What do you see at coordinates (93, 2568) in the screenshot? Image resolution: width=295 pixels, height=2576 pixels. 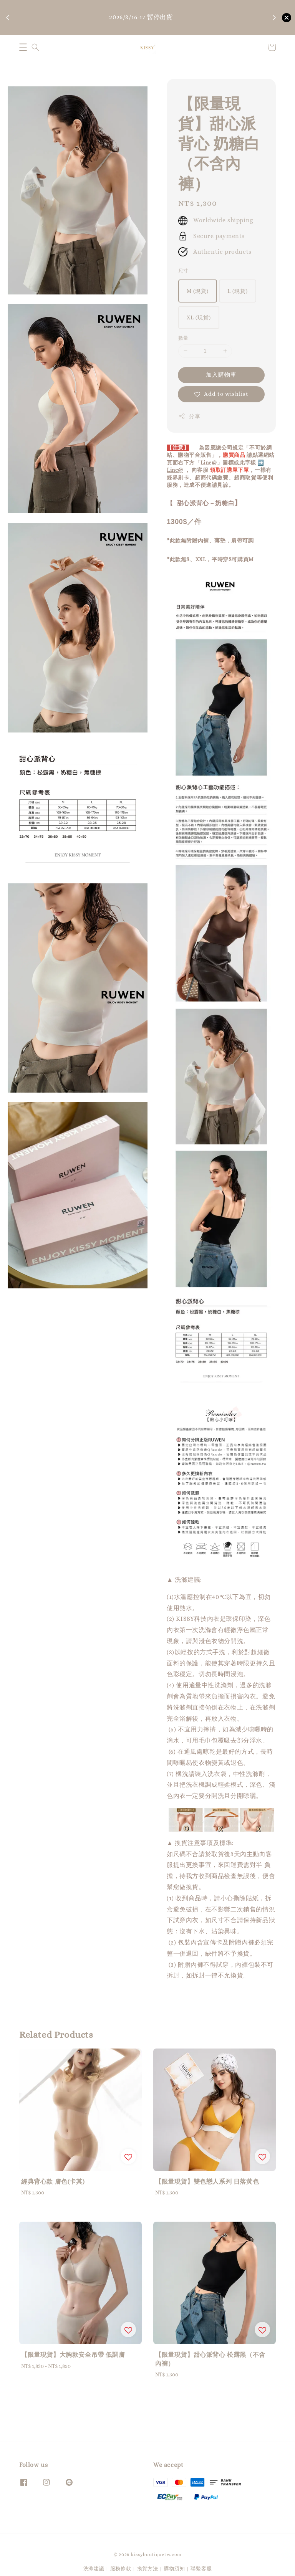 I see `洗滌建議` at bounding box center [93, 2568].